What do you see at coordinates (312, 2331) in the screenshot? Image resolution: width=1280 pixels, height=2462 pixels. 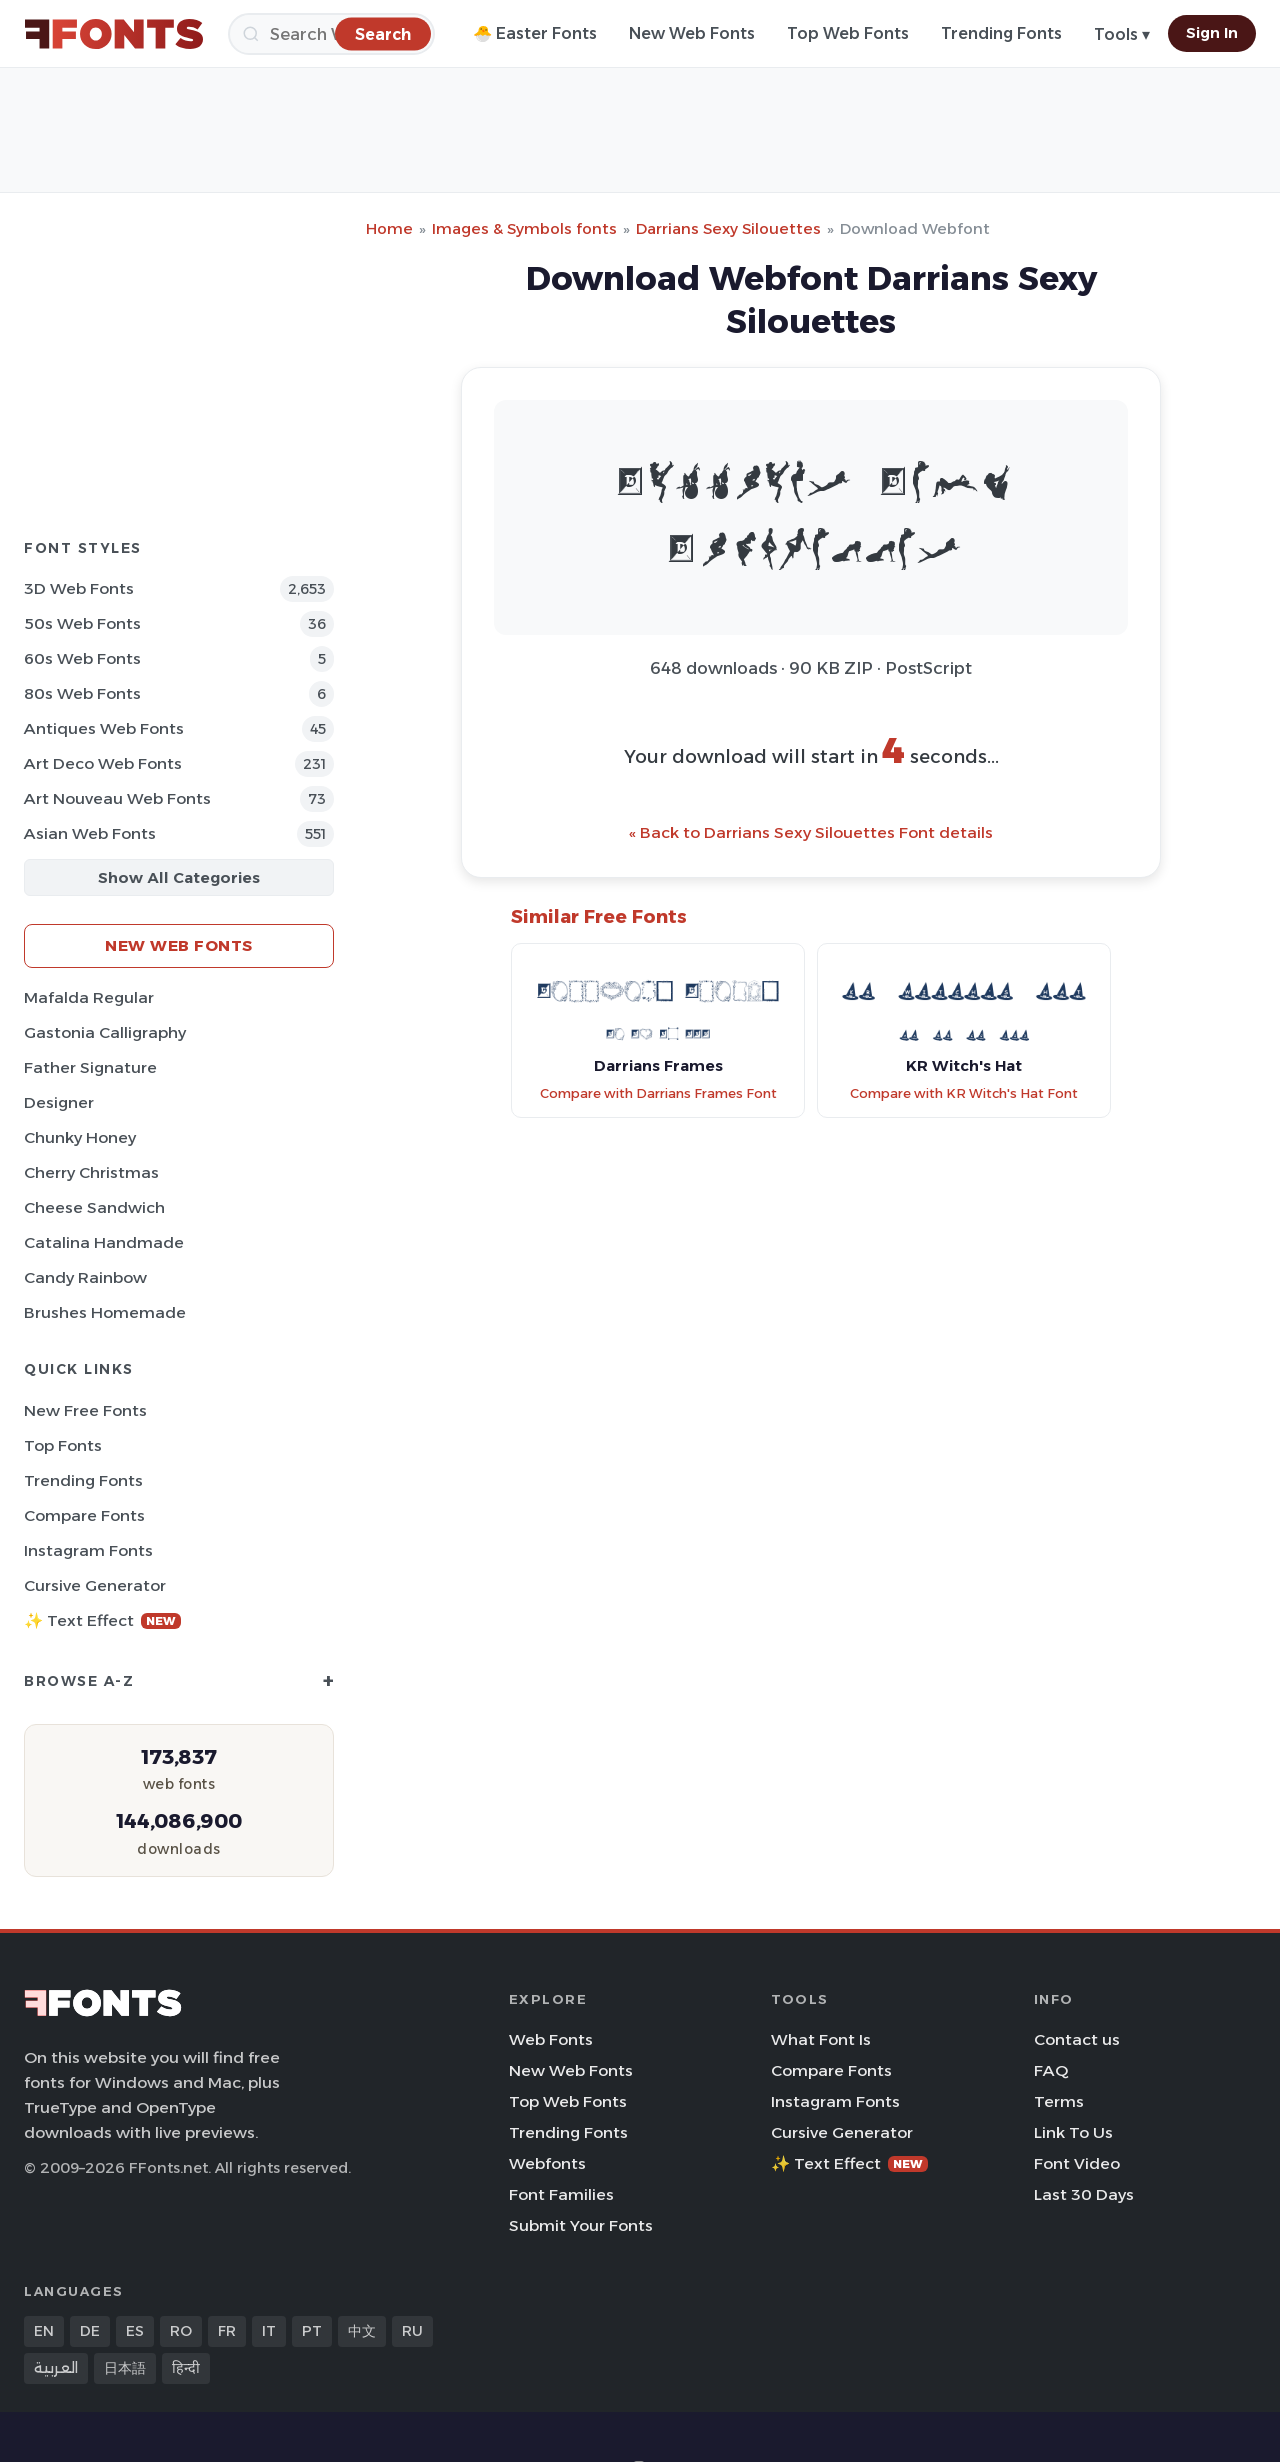 I see `PT` at bounding box center [312, 2331].